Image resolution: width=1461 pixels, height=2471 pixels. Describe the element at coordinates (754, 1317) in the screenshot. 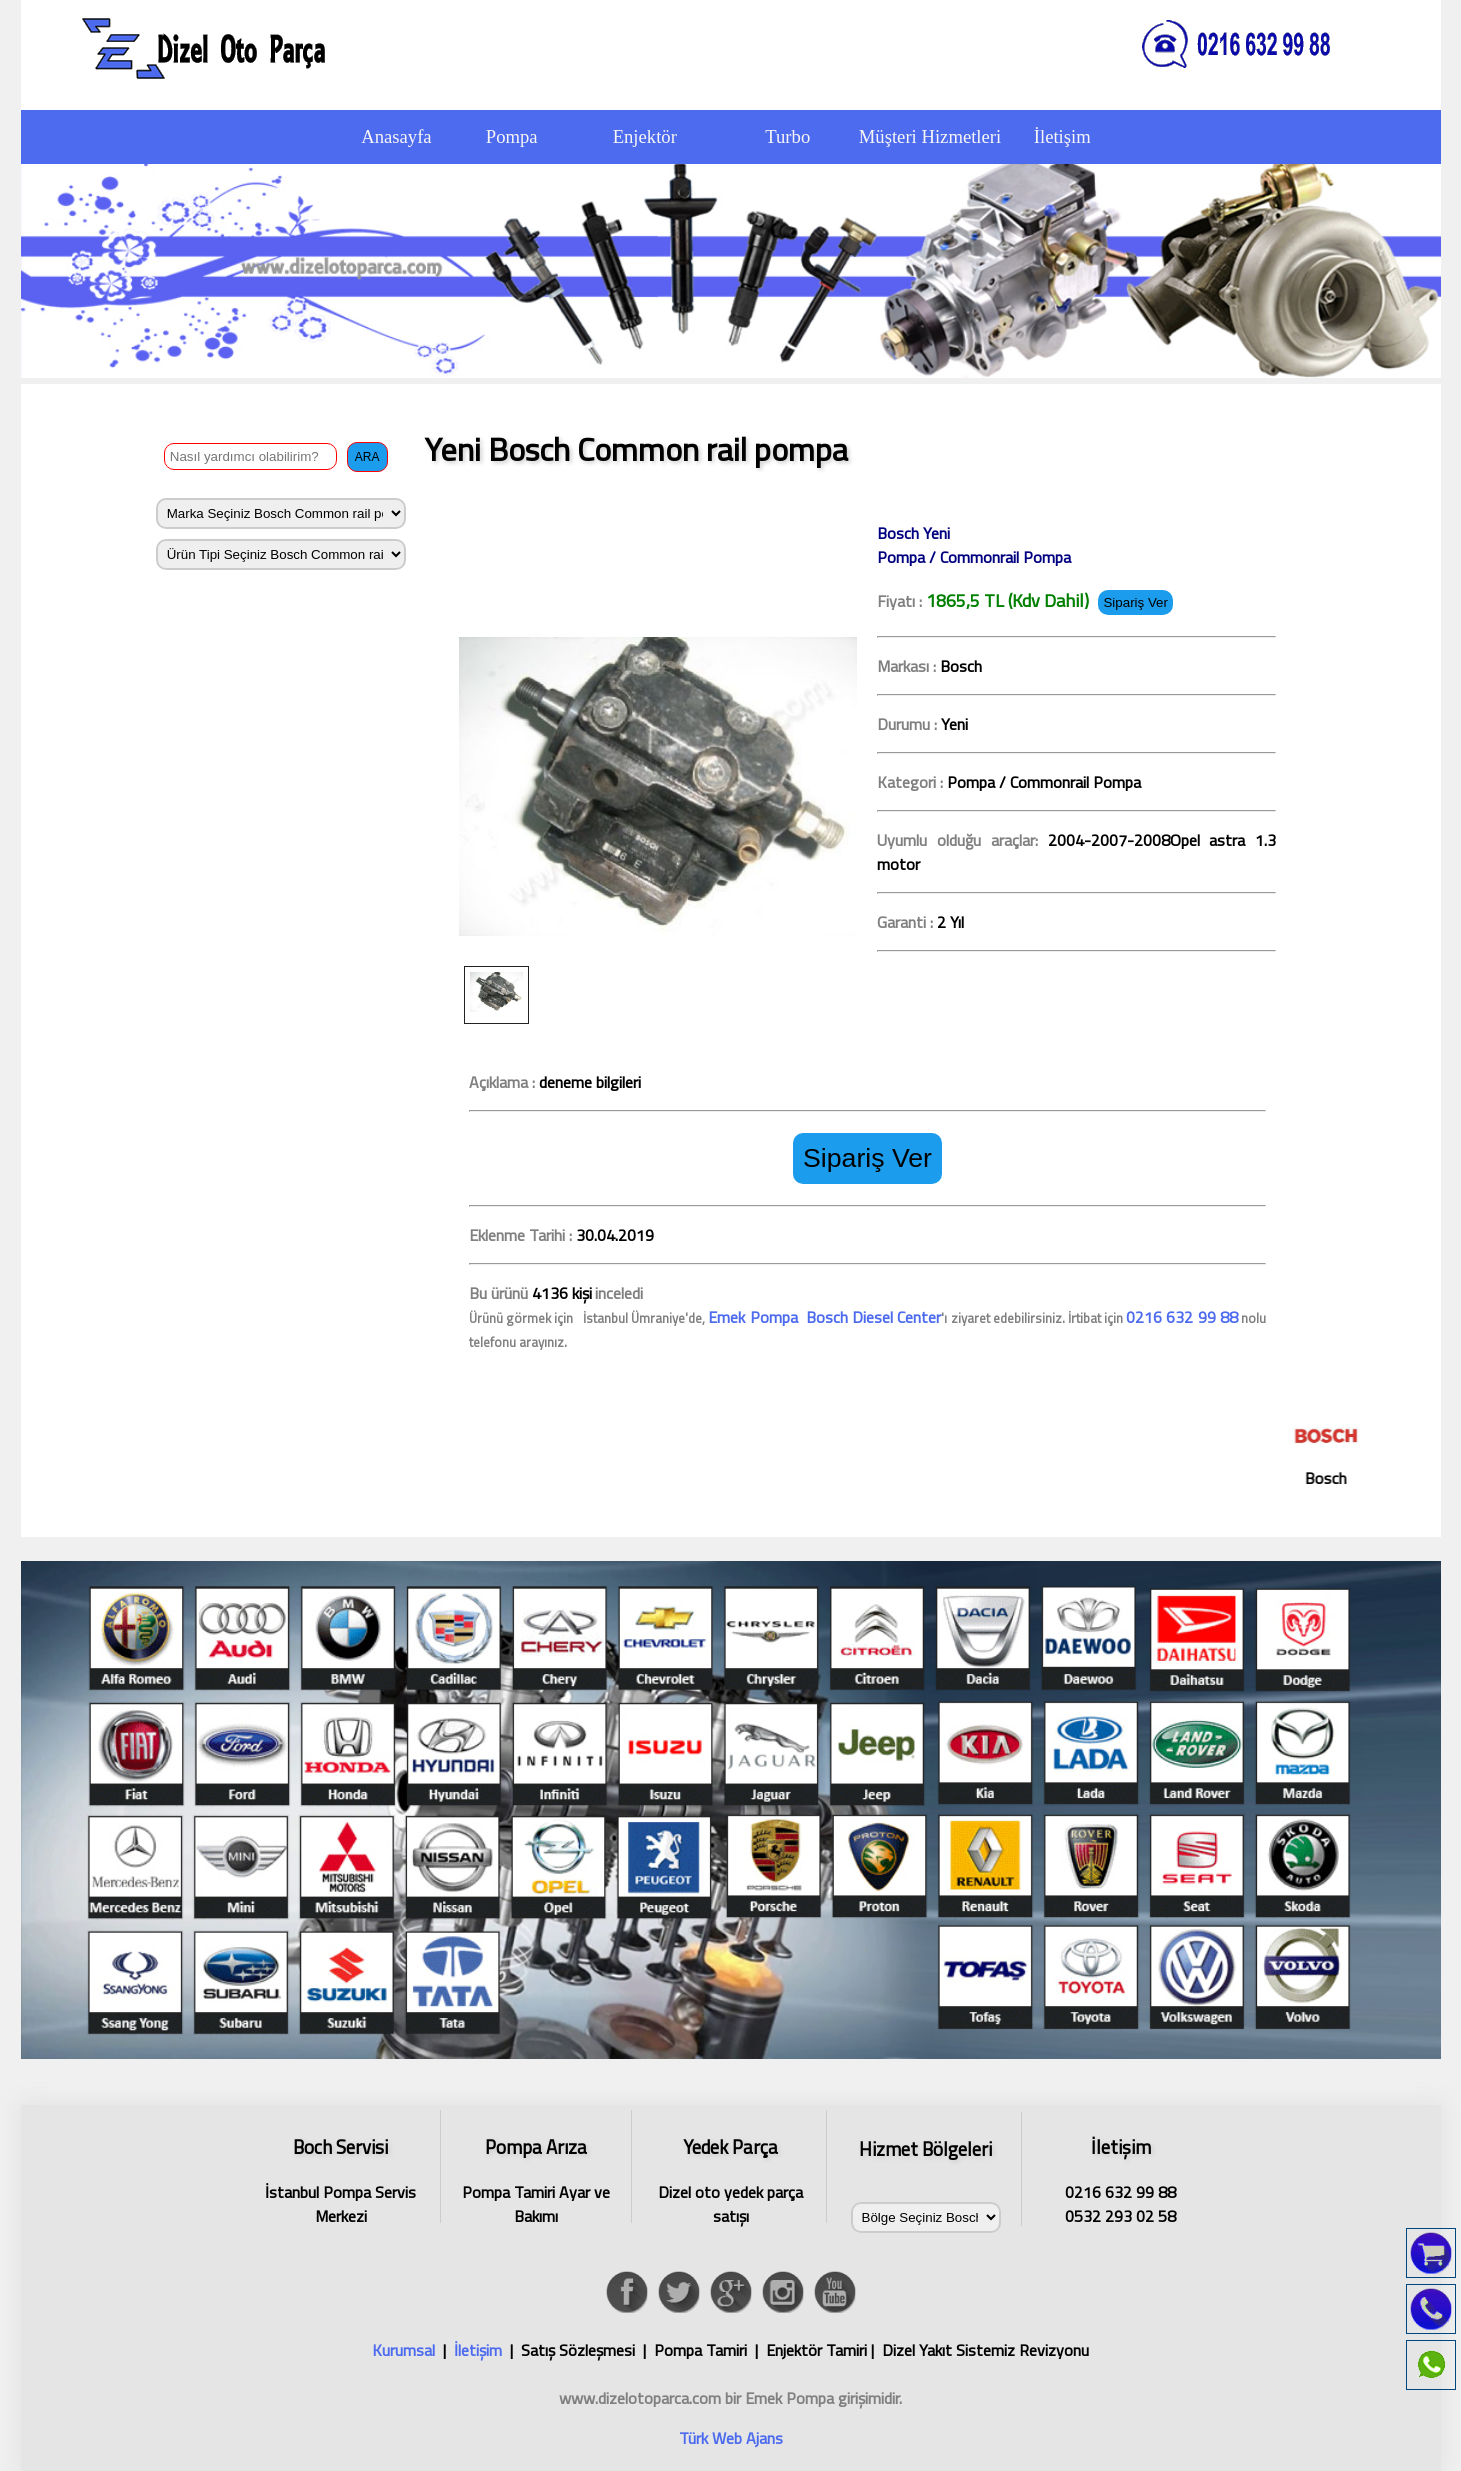

I see `Emek Pompa` at that location.